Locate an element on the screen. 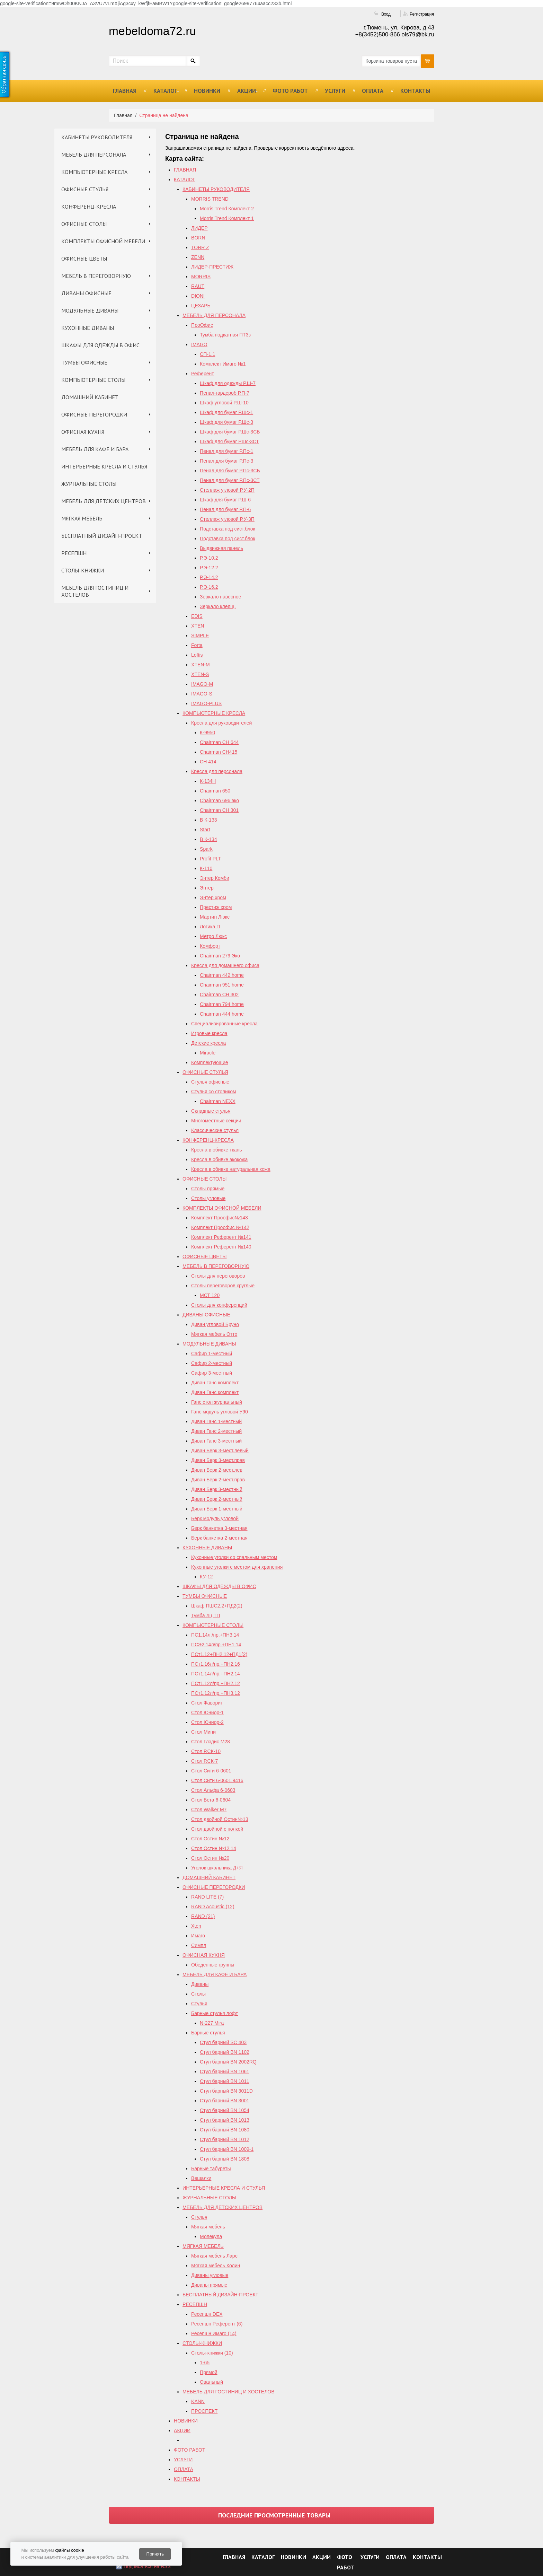 This screenshot has height=2576, width=543. ЖУРНАЛЬНЫЕ СТОЛЫ is located at coordinates (88, 483).